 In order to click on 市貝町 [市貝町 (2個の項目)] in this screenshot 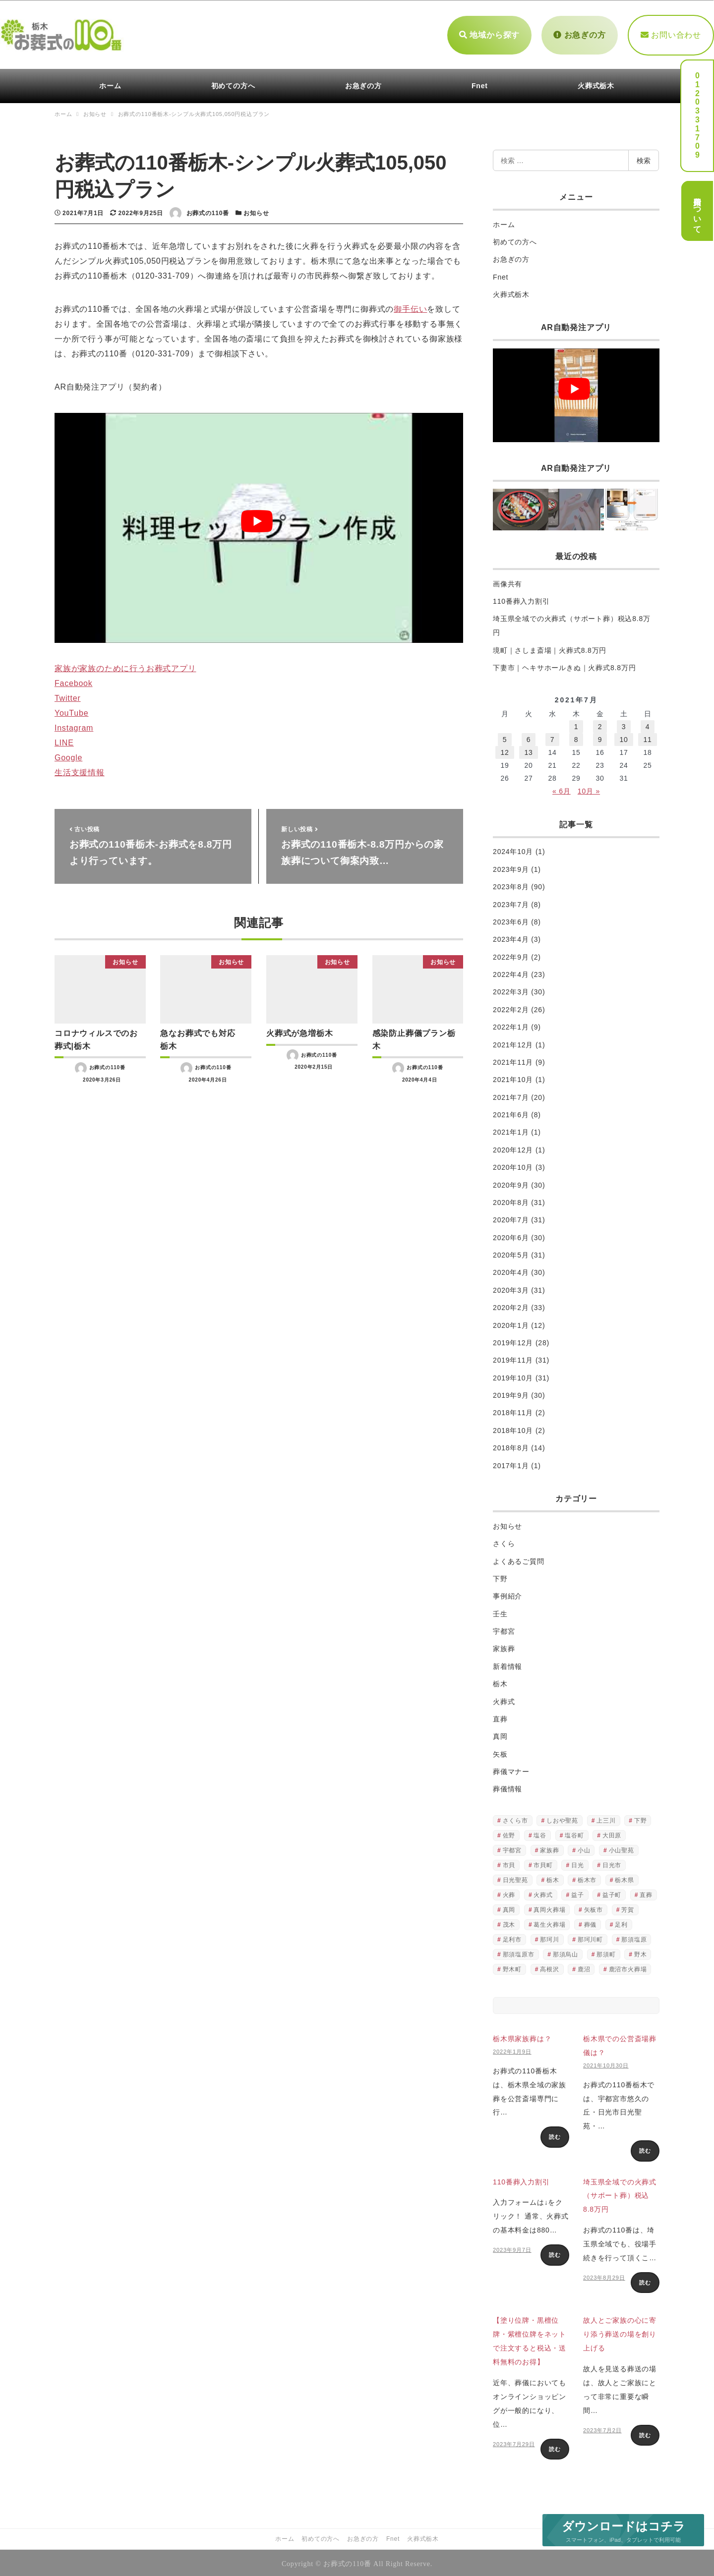, I will do `click(543, 1862)`.